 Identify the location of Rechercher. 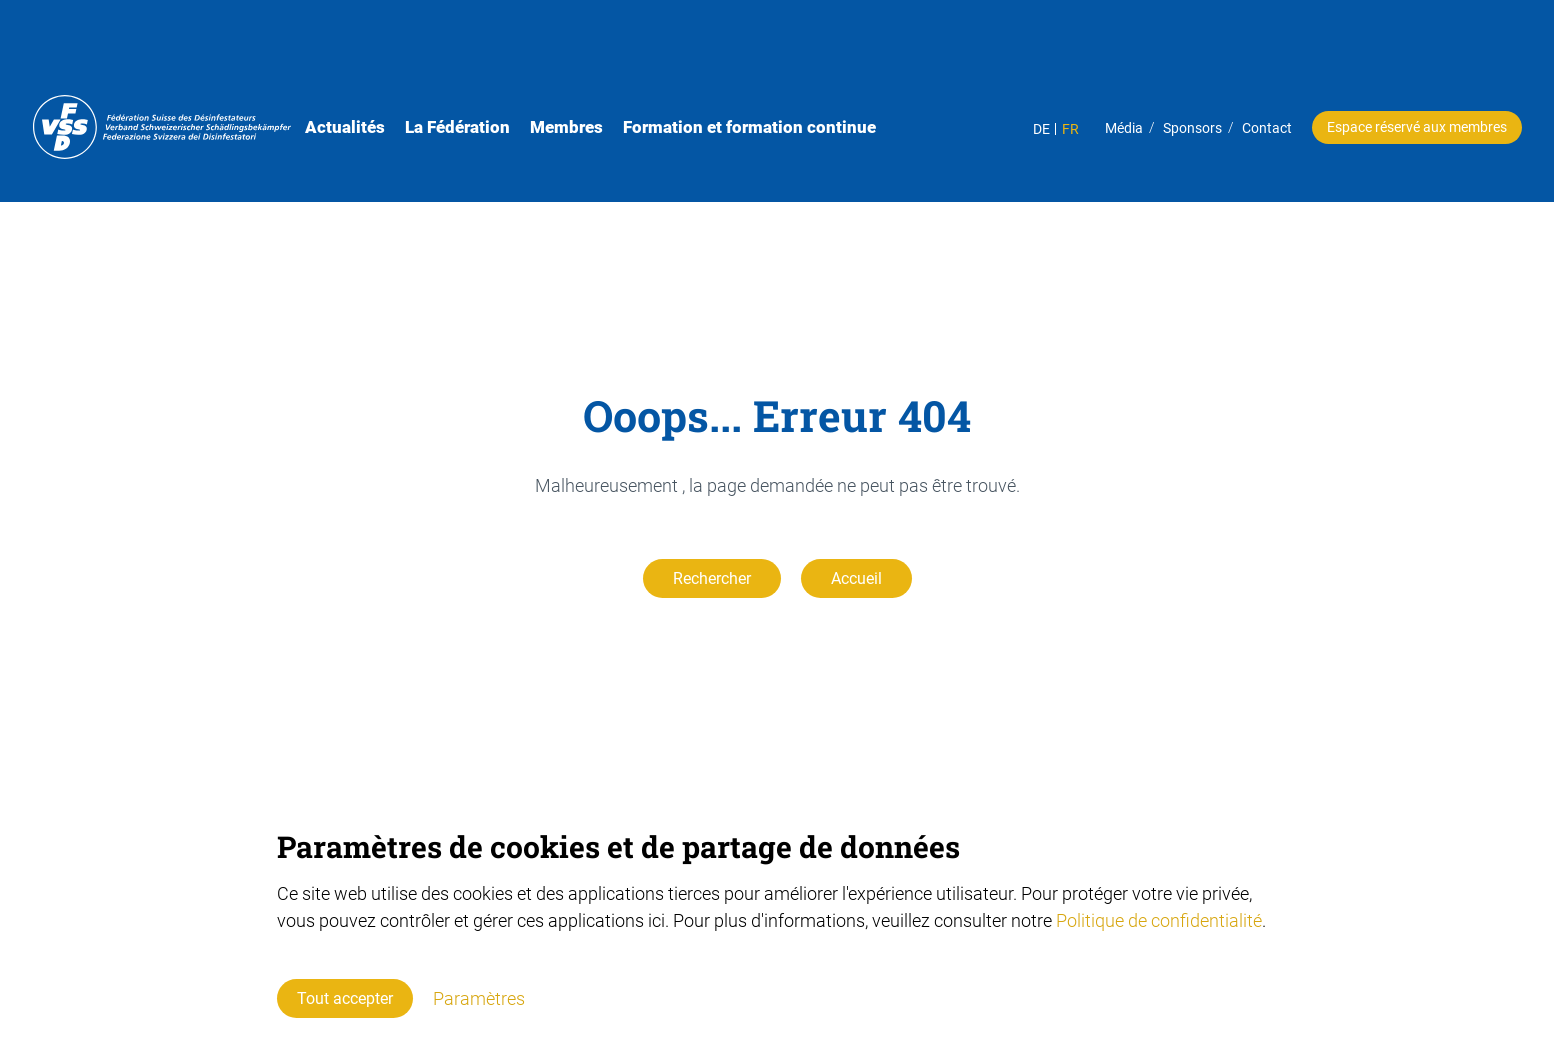
(712, 578).